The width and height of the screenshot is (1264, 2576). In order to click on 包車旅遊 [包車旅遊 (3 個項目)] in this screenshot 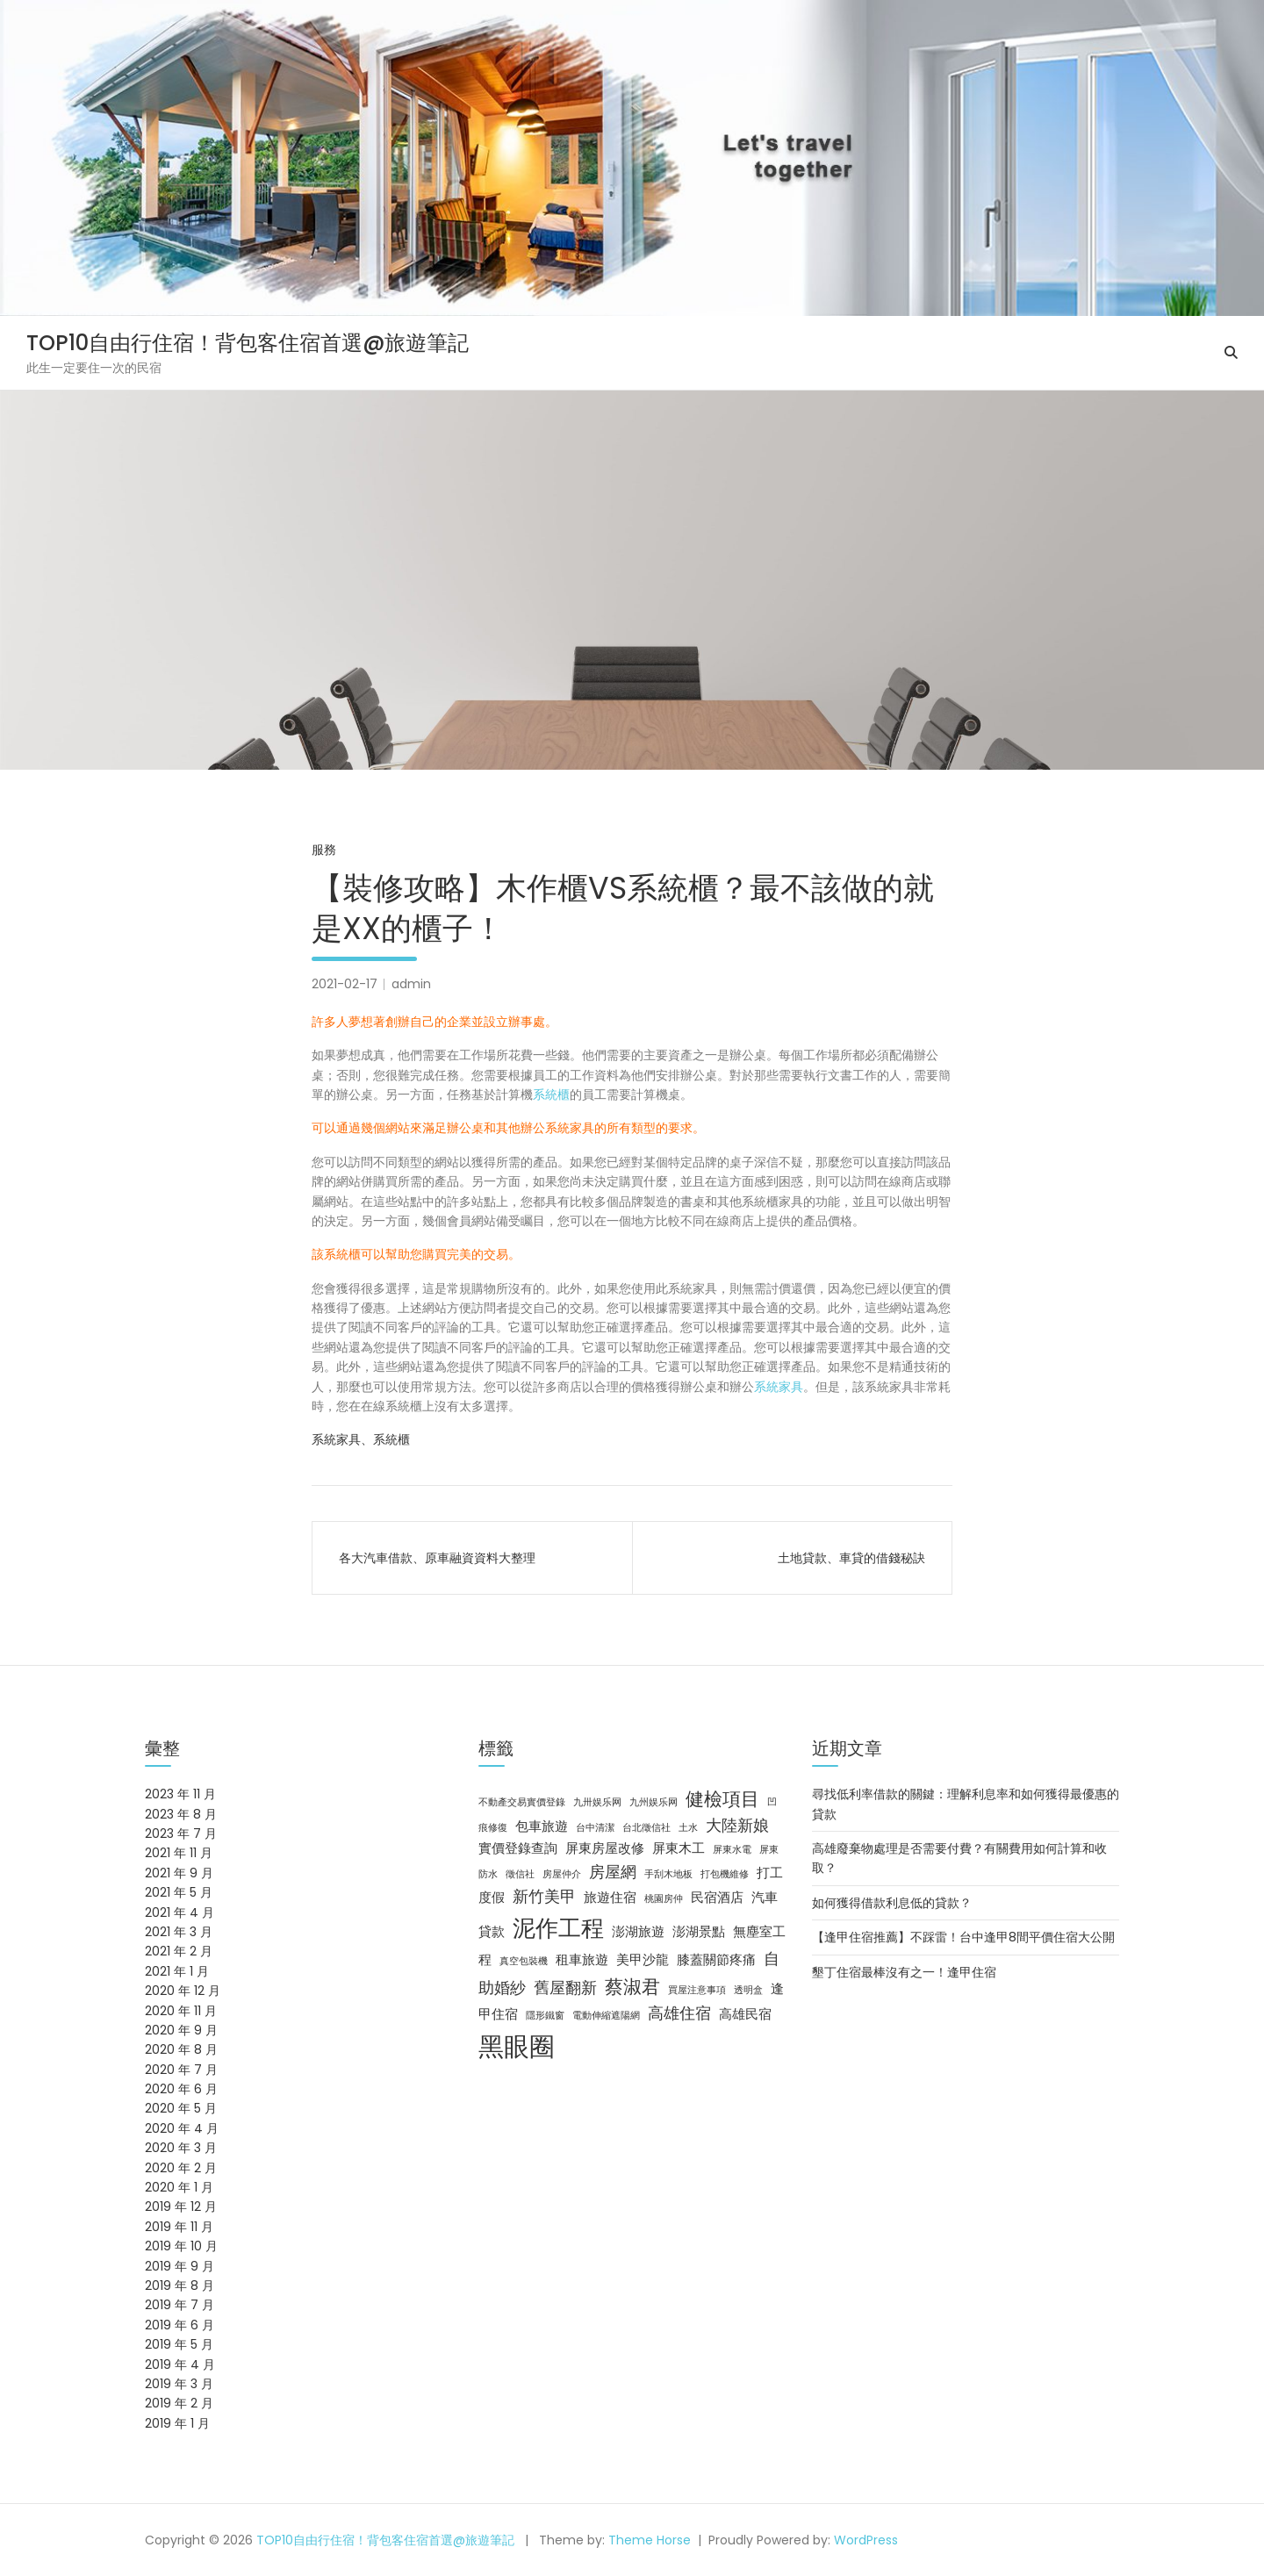, I will do `click(541, 1826)`.